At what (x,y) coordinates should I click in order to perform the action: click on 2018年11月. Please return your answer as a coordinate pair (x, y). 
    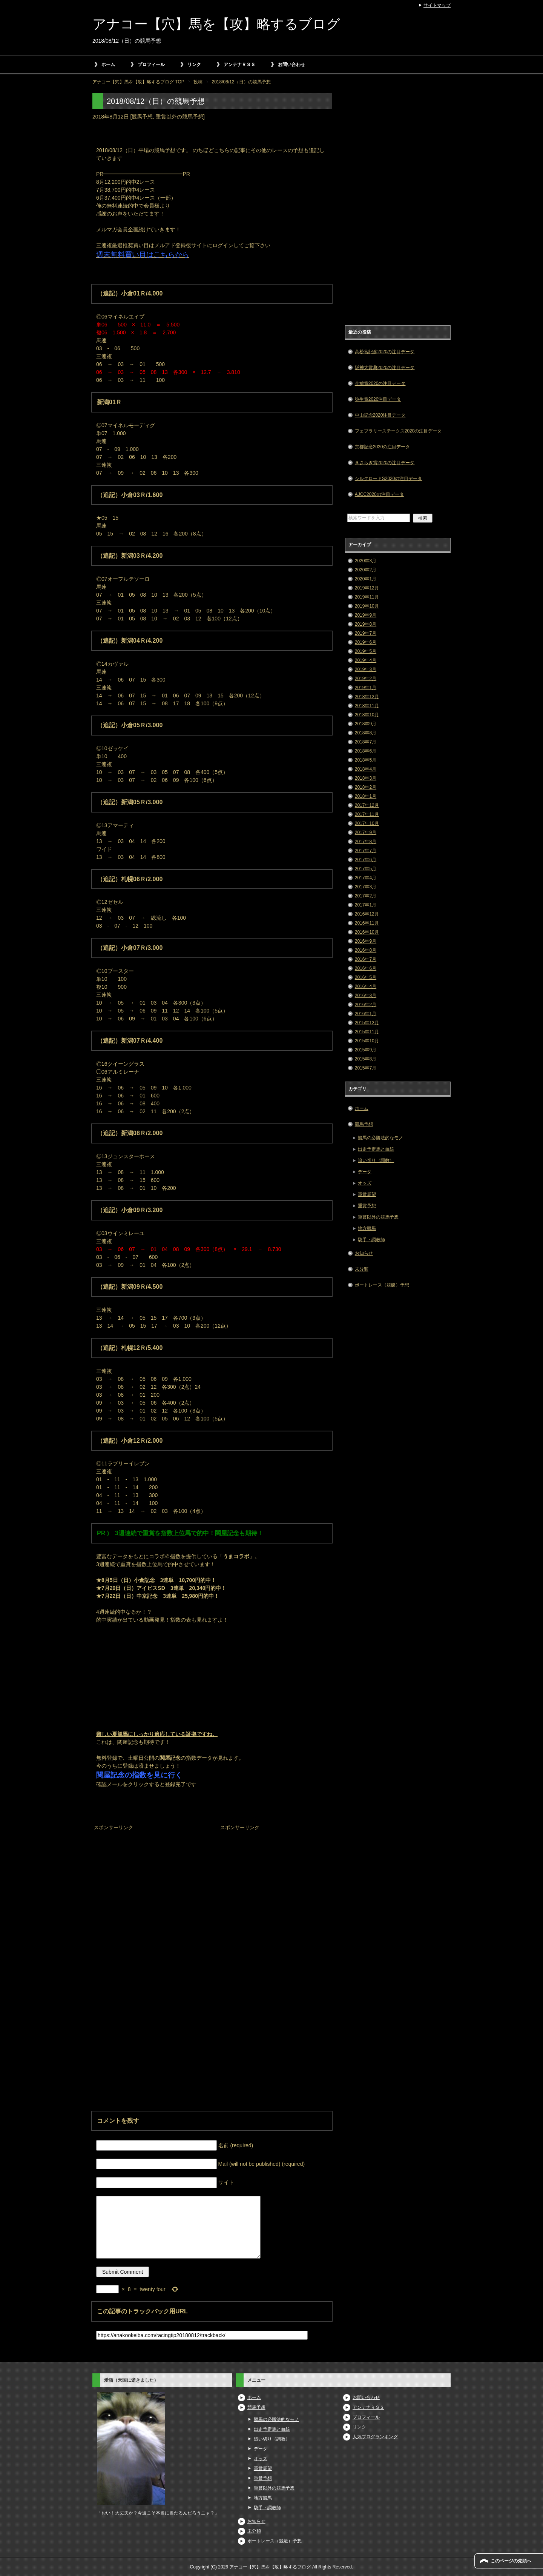
    Looking at the image, I should click on (367, 705).